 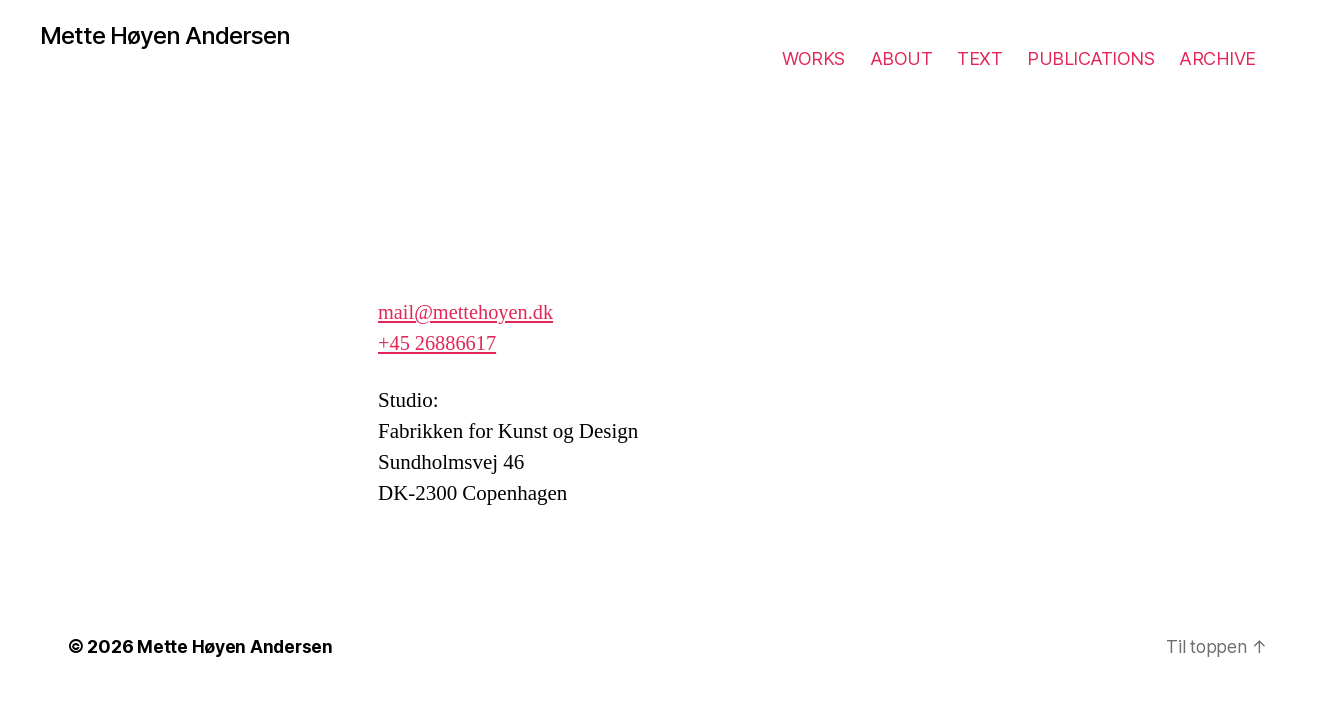 What do you see at coordinates (468, 312) in the screenshot?
I see `mail@mettehoyen.dk` at bounding box center [468, 312].